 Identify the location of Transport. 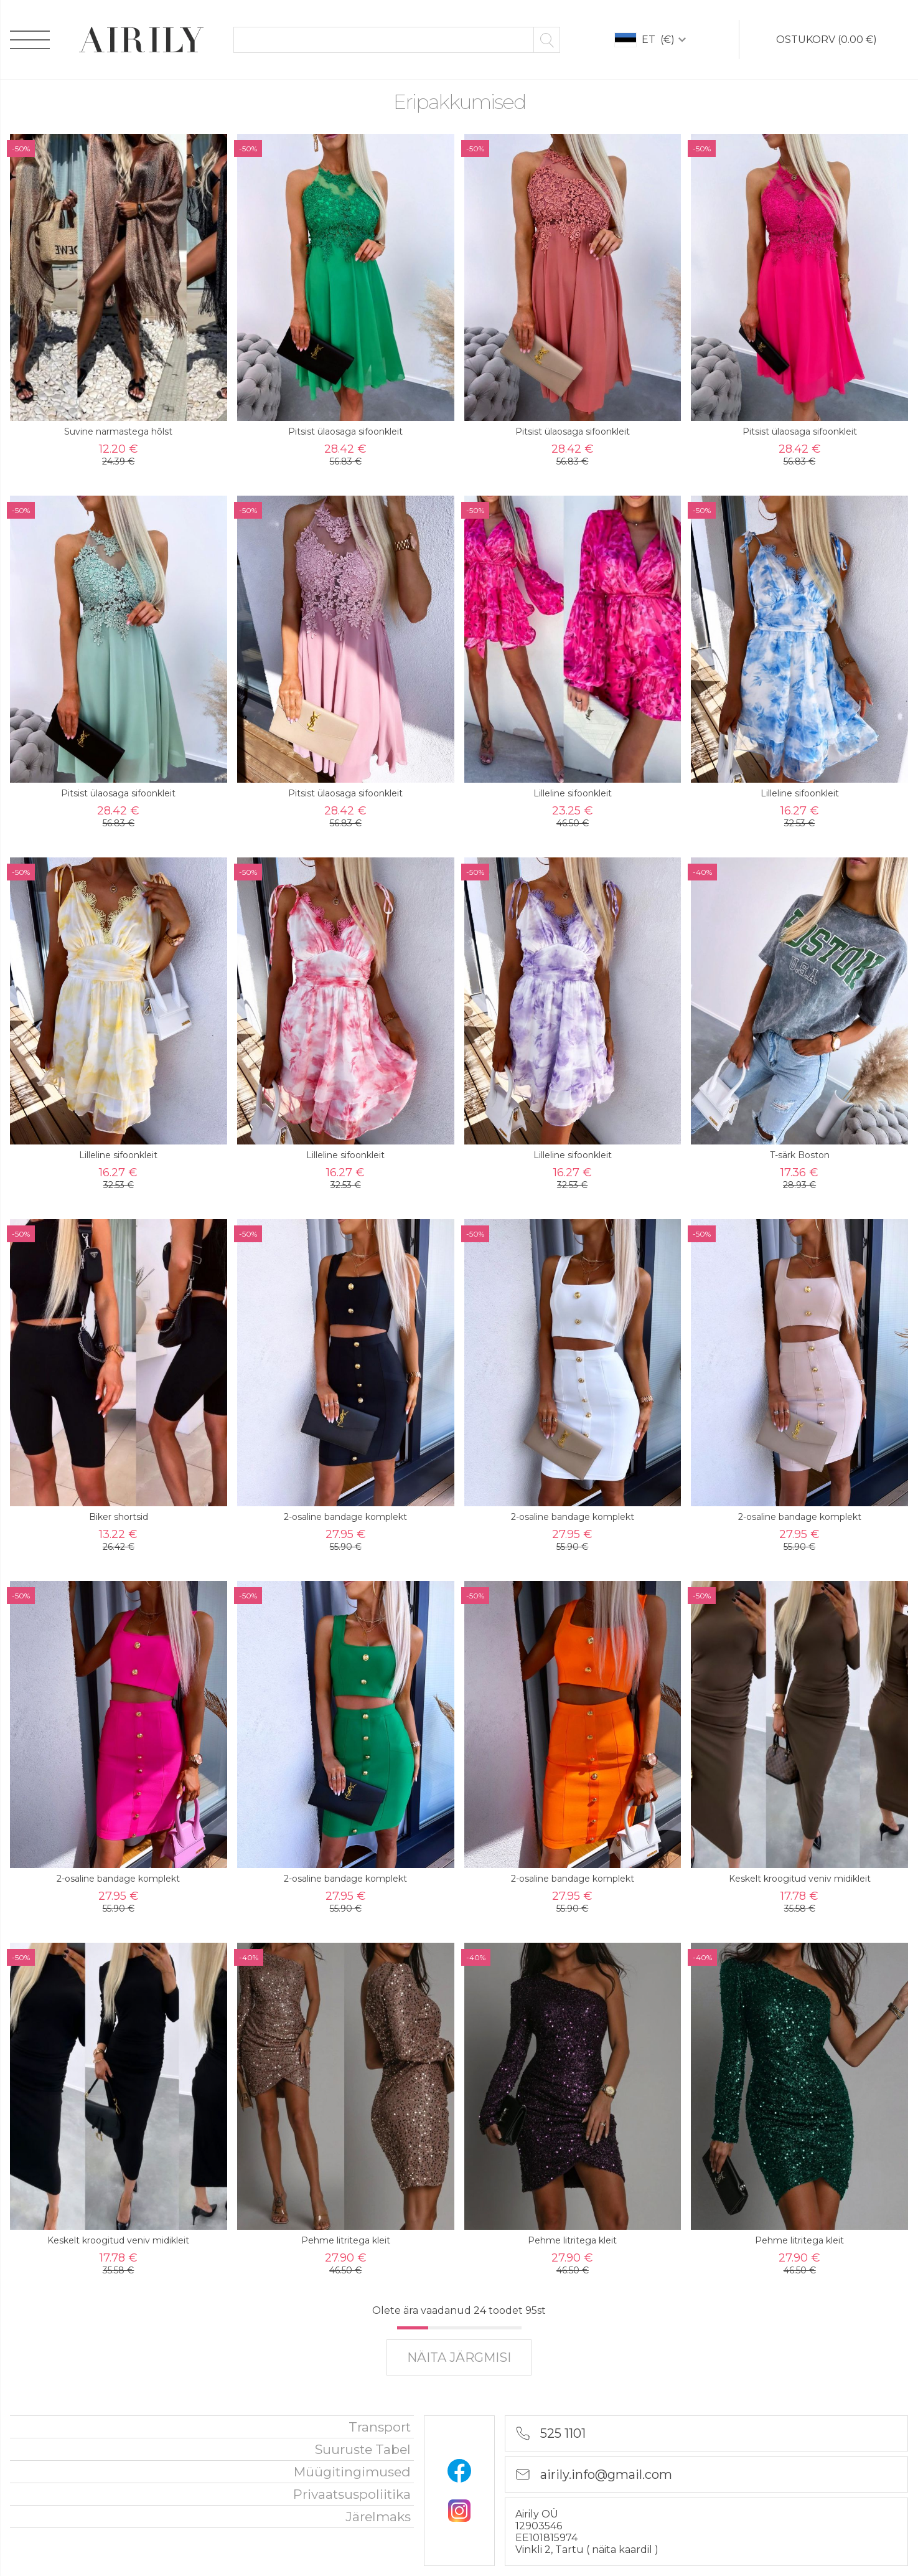
(380, 2427).